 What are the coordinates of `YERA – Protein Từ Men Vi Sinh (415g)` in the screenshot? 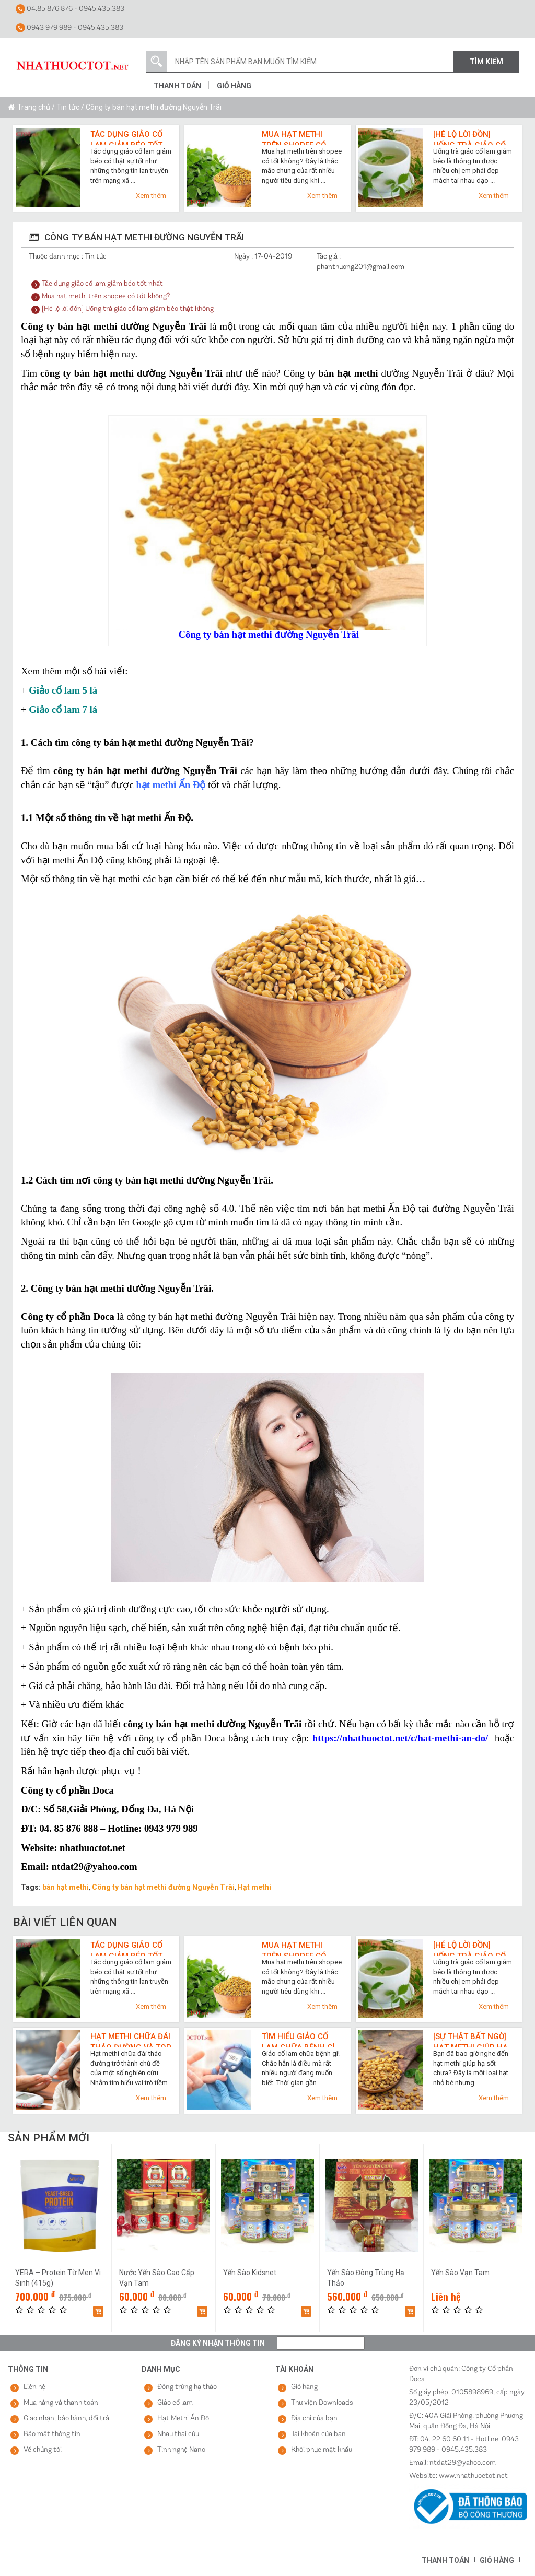 It's located at (58, 2277).